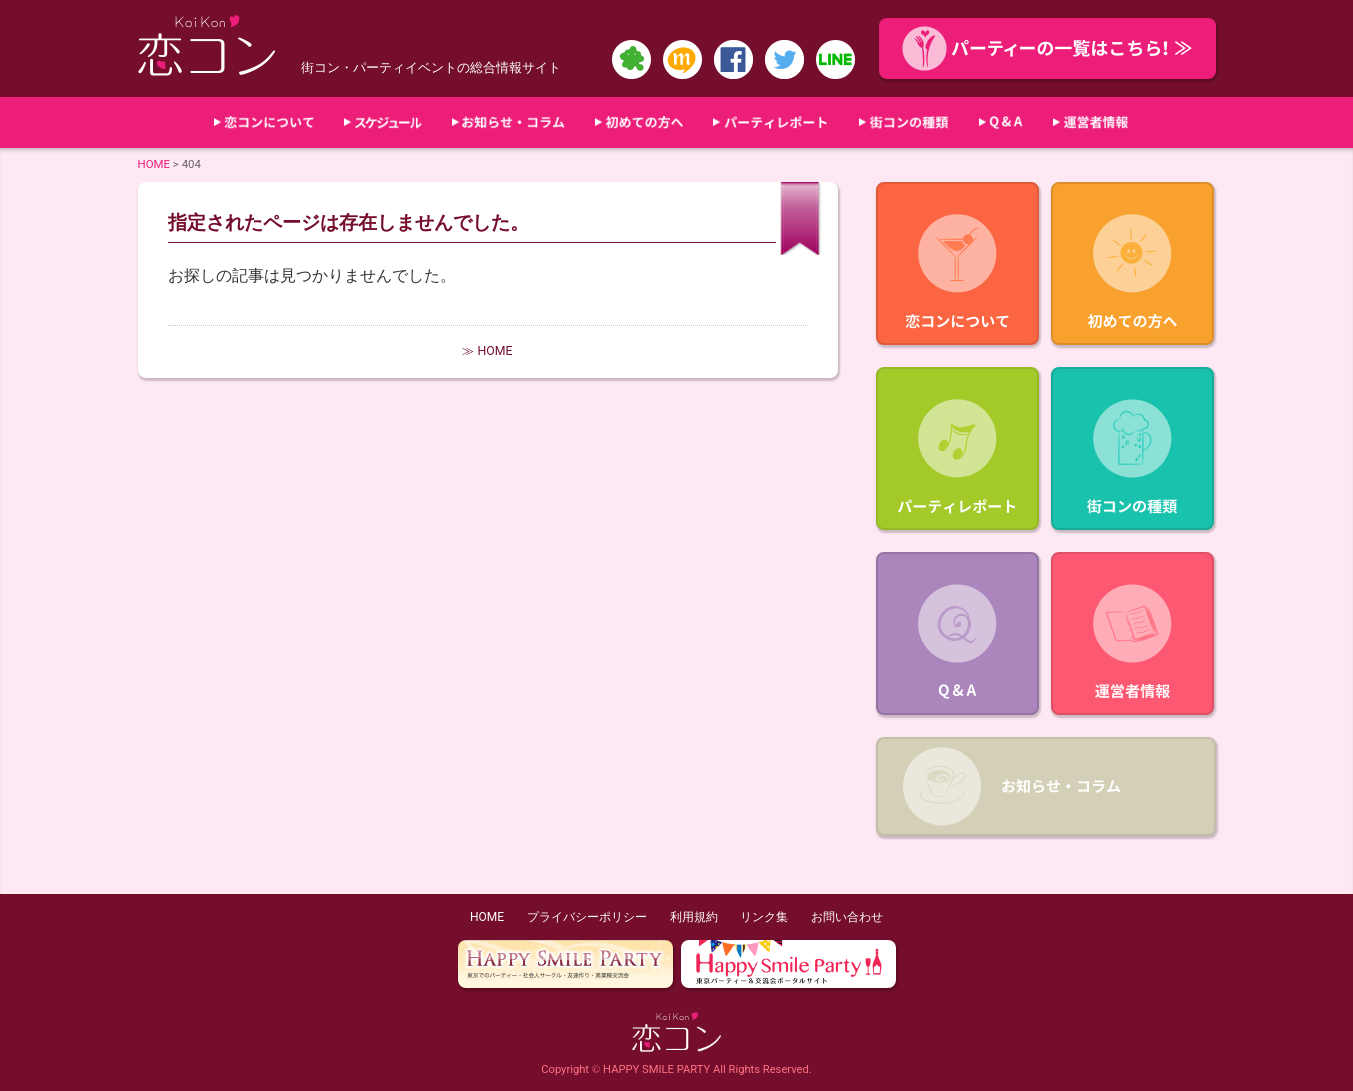 This screenshot has width=1353, height=1091. Describe the element at coordinates (764, 917) in the screenshot. I see `リンク集` at that location.